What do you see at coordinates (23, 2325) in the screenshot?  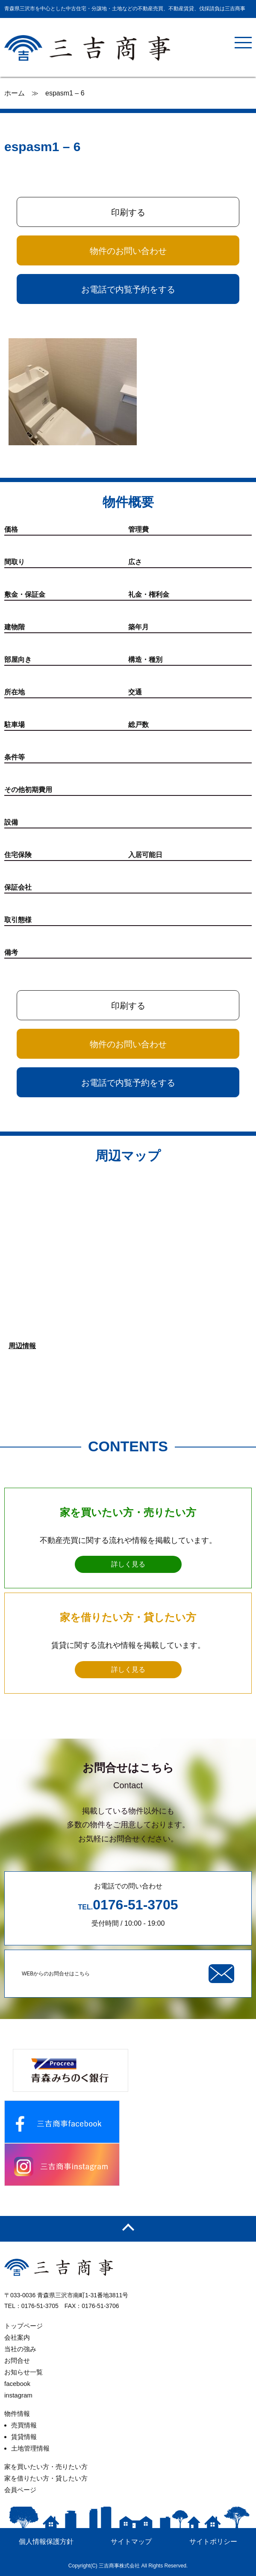 I see `トップページ` at bounding box center [23, 2325].